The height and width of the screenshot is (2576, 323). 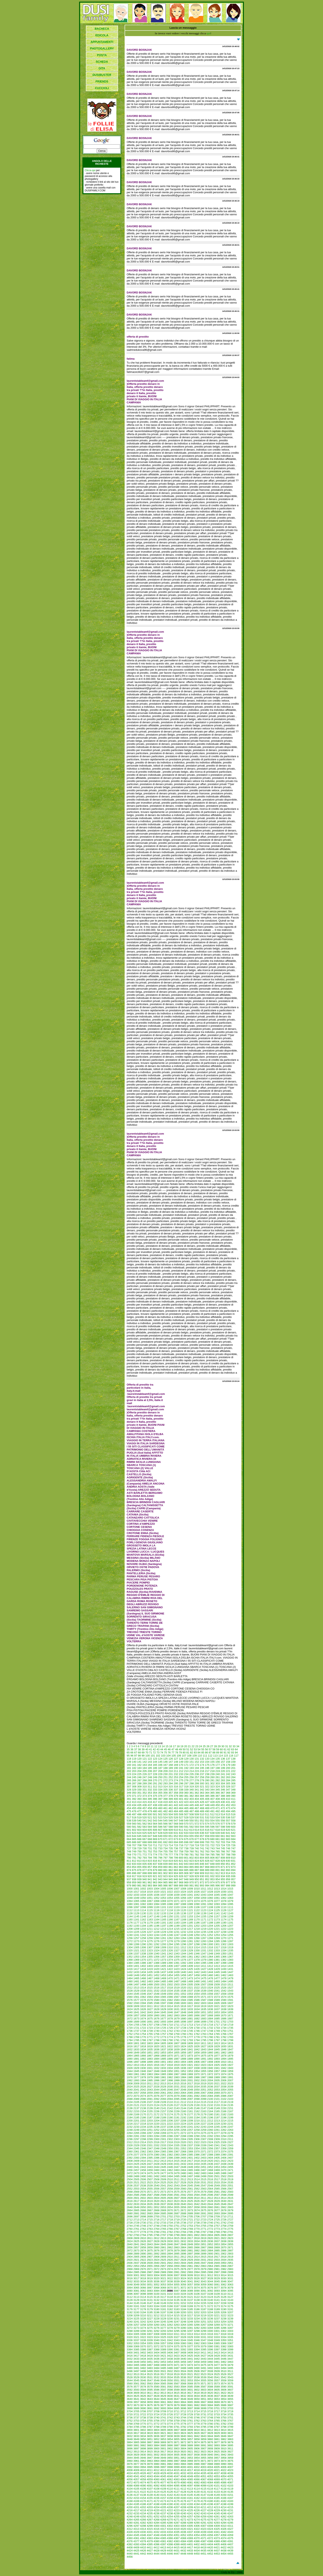 I want to click on 220, so click(x=223, y=1771).